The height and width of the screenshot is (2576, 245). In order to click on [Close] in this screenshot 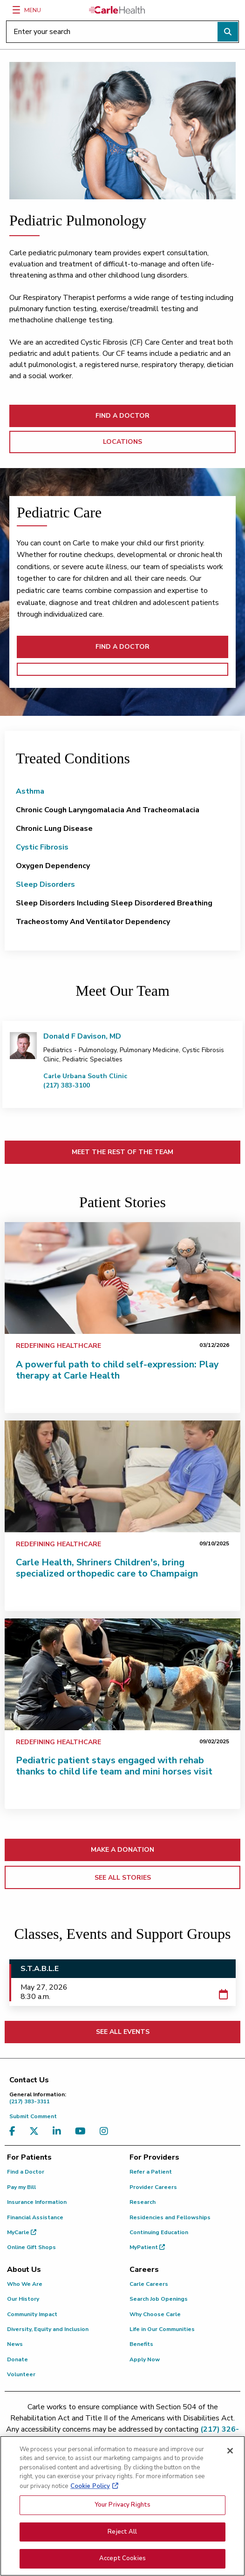, I will do `click(230, 2453)`.